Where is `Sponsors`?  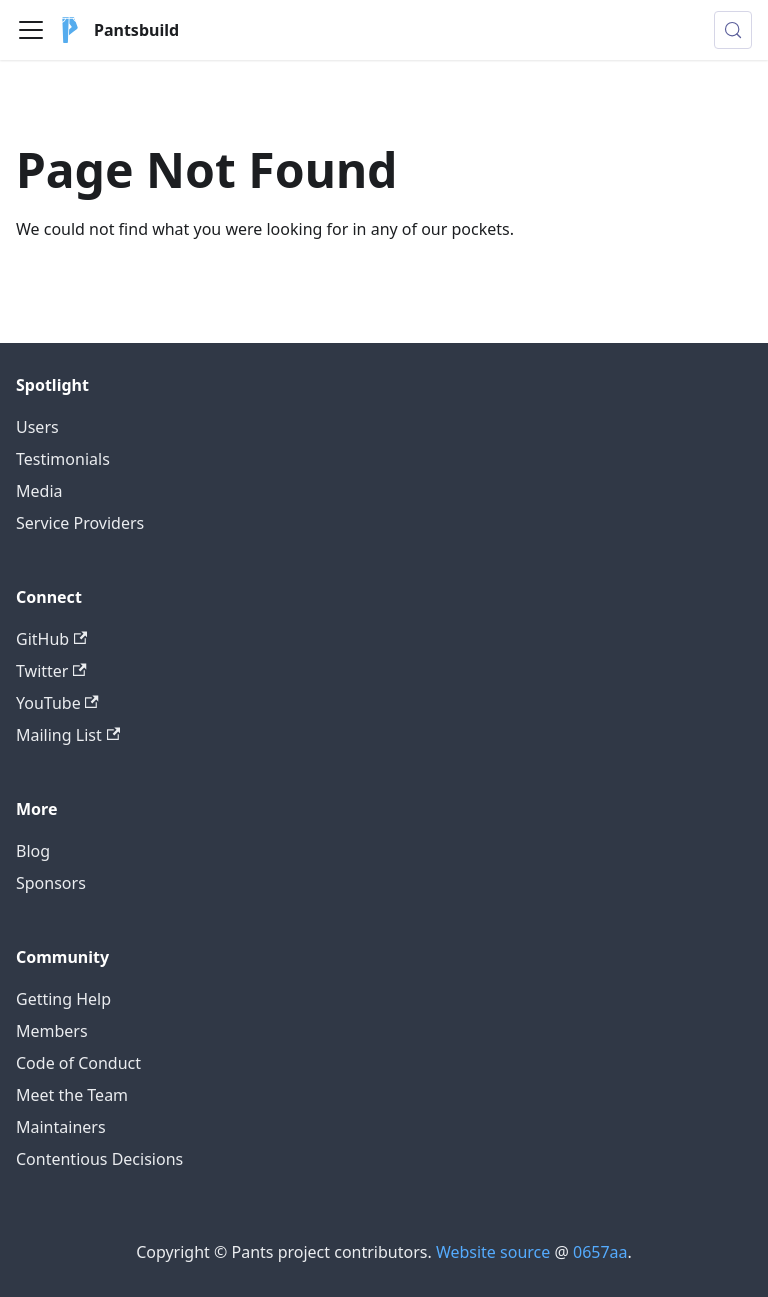
Sponsors is located at coordinates (51, 883).